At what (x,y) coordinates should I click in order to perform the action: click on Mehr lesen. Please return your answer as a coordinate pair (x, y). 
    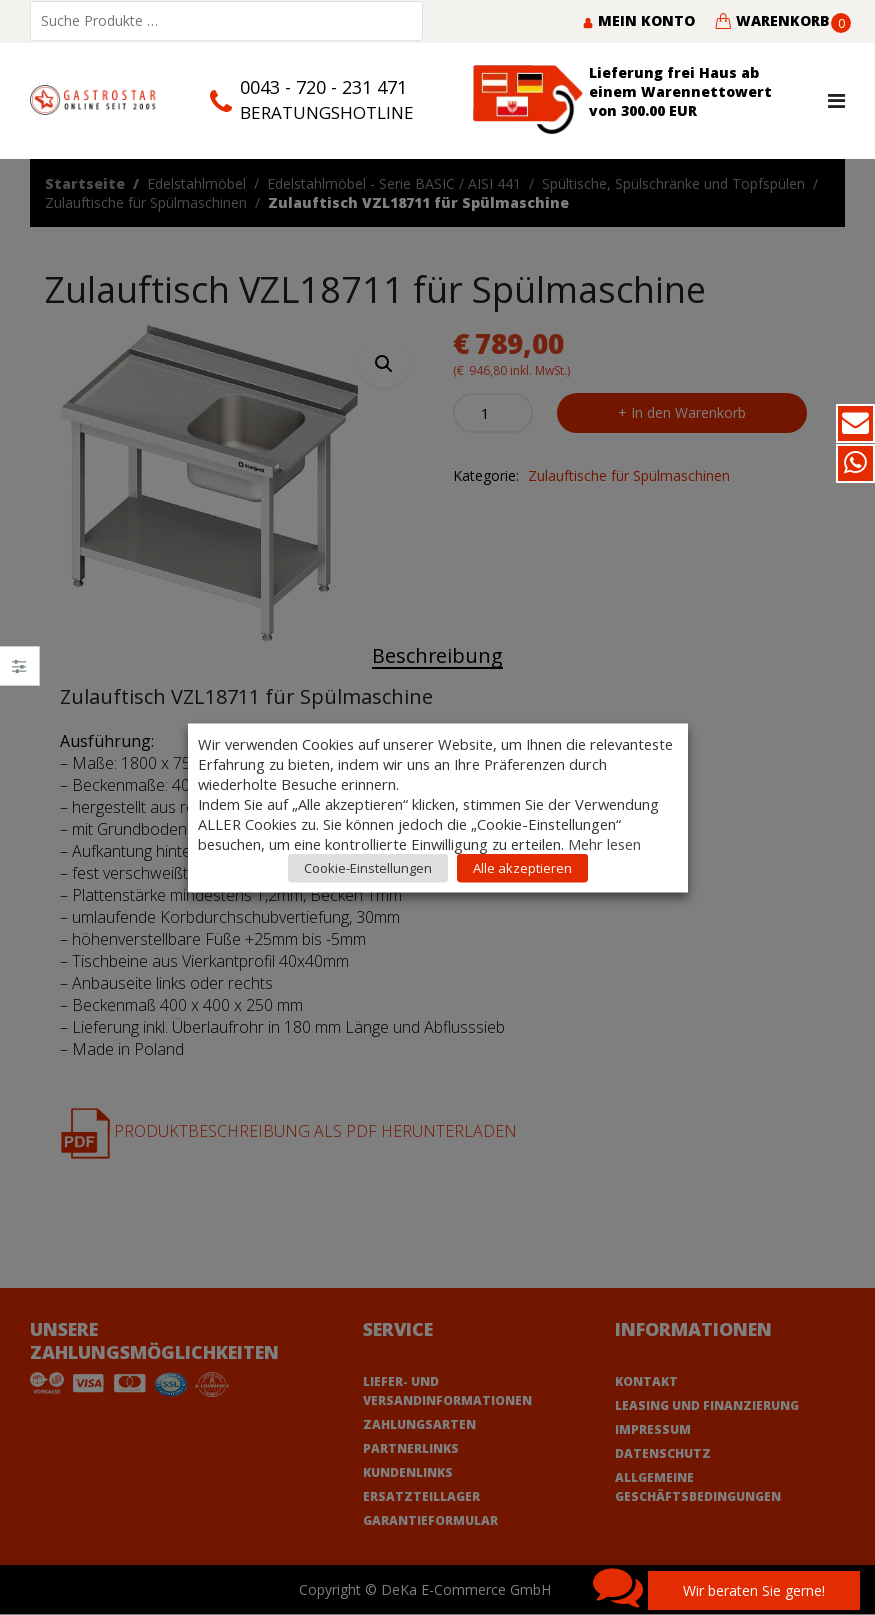
    Looking at the image, I should click on (604, 843).